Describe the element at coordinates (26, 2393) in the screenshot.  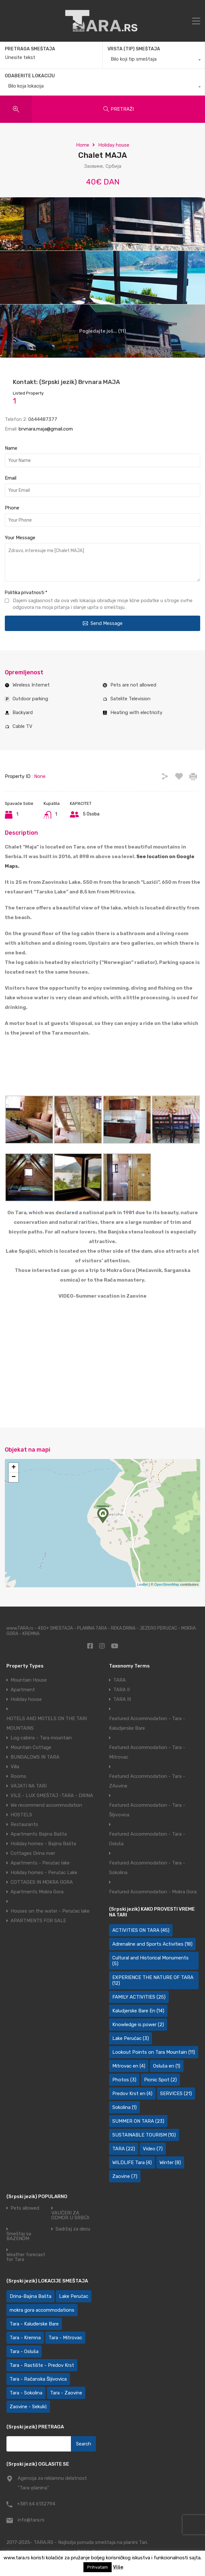
I see `Tara - Sokolina [Tara - Sokolina (10 items)]` at that location.